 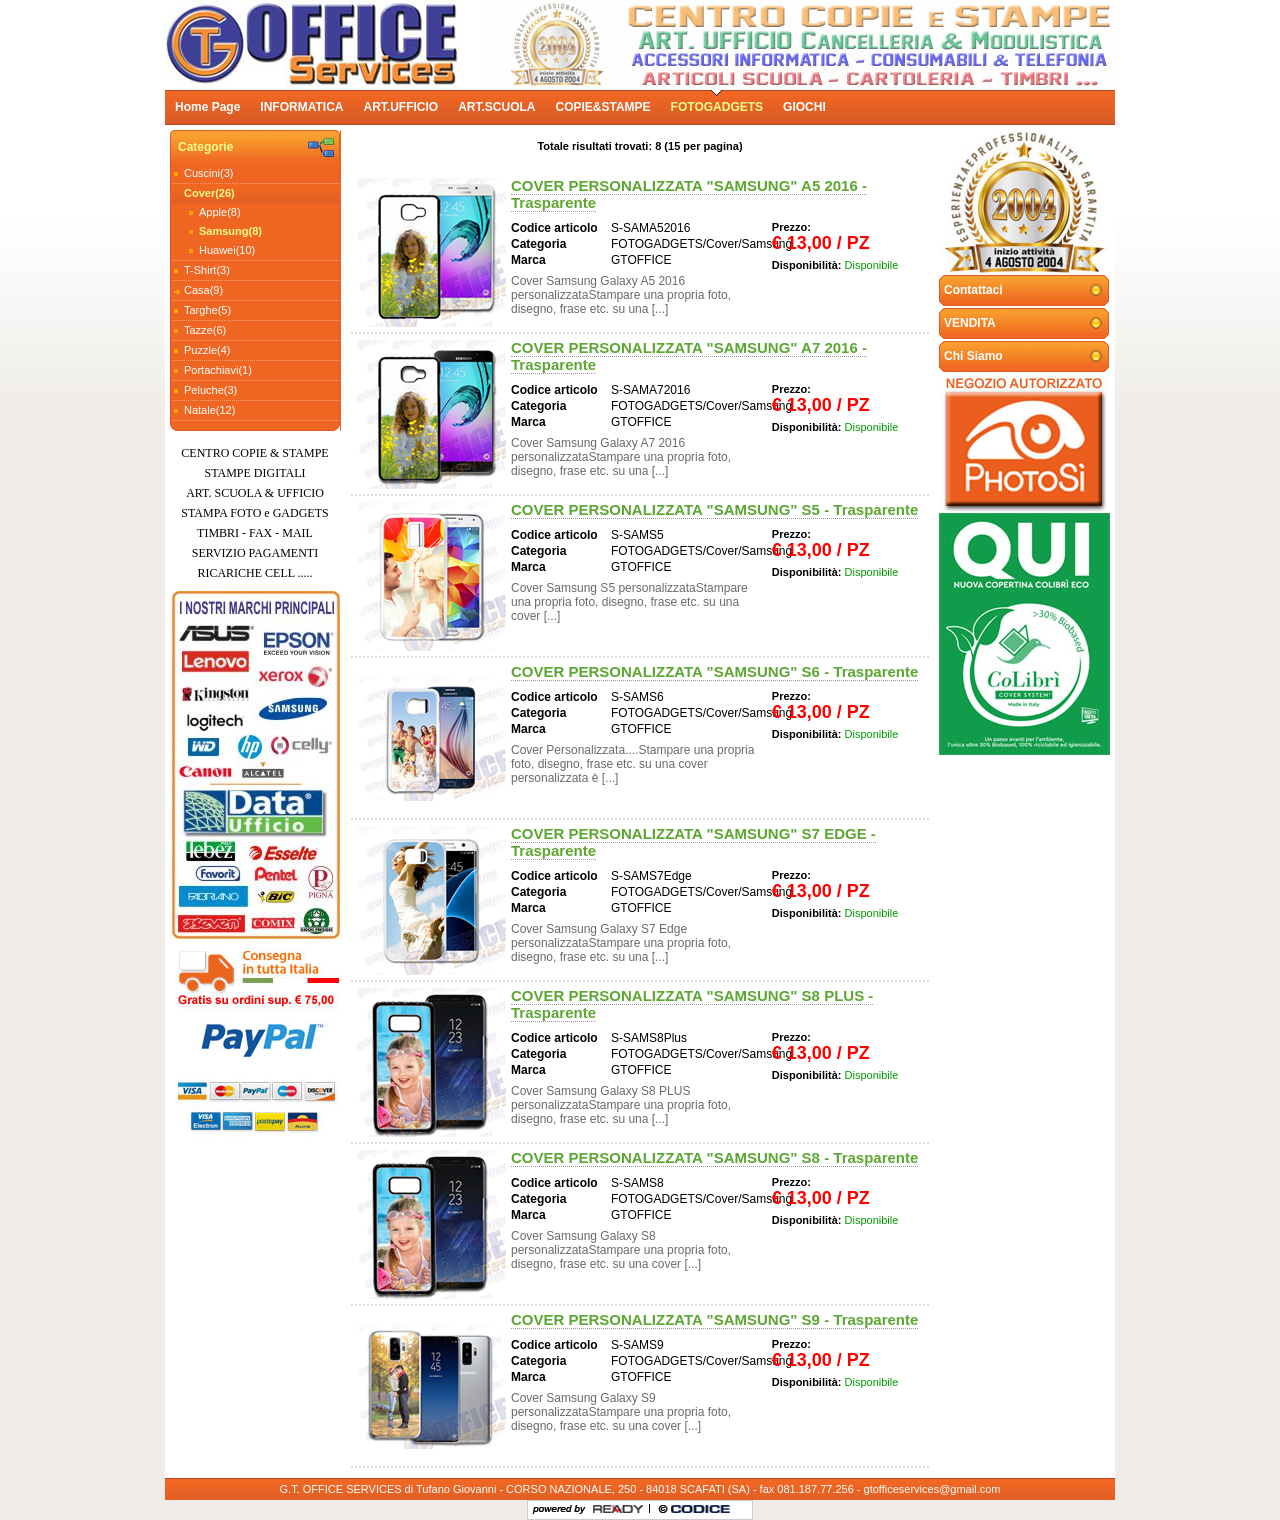 What do you see at coordinates (689, 356) in the screenshot?
I see `COVER PERSONALIZZATA "SAMSUNG" A7 2016 - Trasparente` at bounding box center [689, 356].